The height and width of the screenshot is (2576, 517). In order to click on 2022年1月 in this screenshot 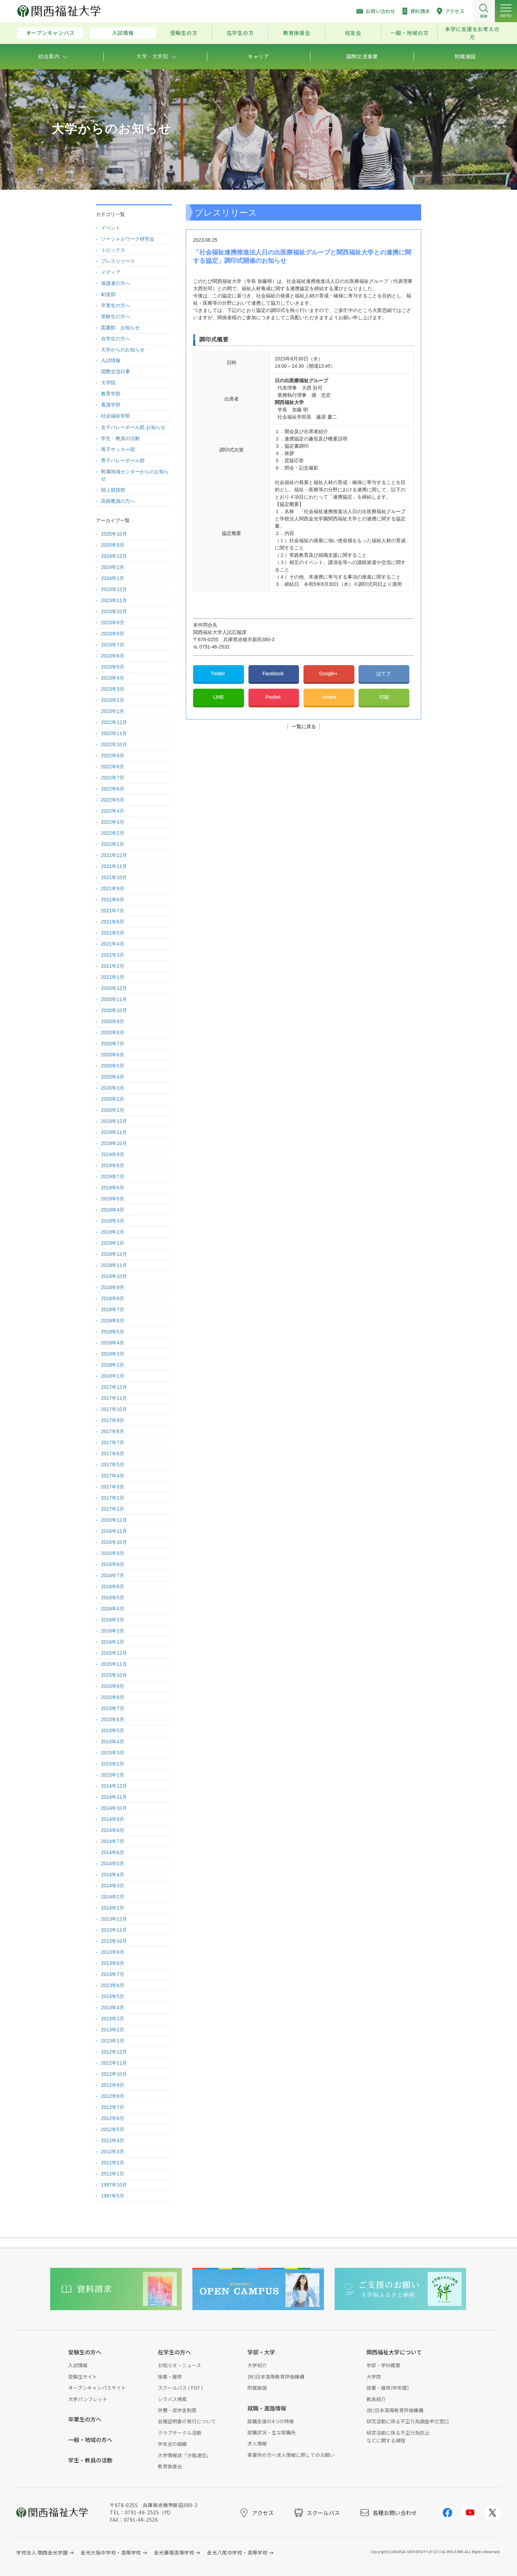, I will do `click(112, 844)`.